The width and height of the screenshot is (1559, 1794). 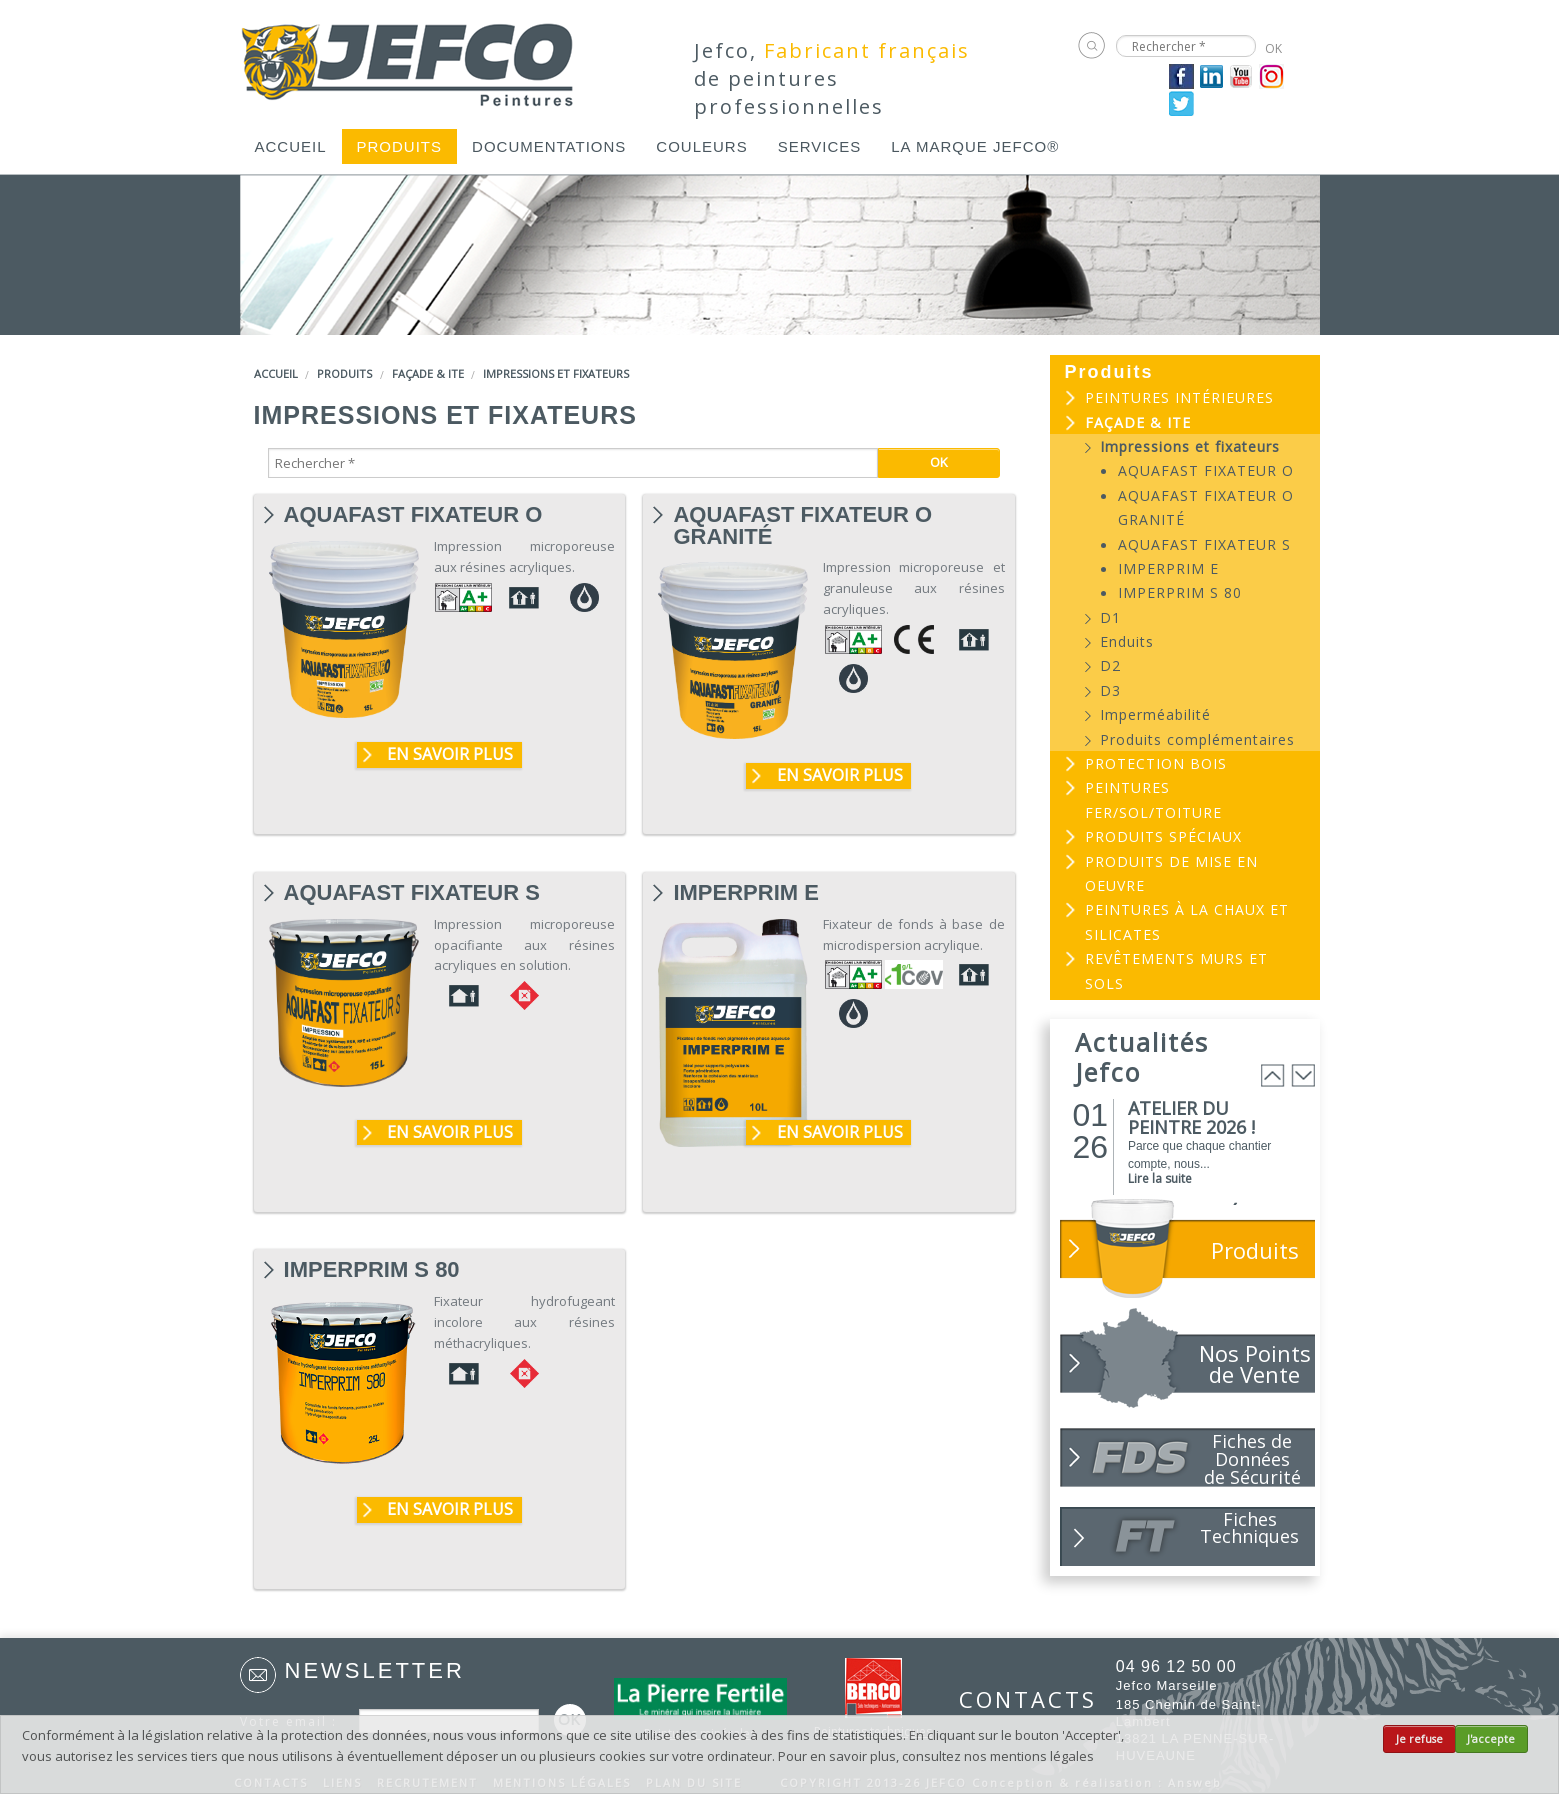 What do you see at coordinates (556, 373) in the screenshot?
I see `Impressions et fixateurs` at bounding box center [556, 373].